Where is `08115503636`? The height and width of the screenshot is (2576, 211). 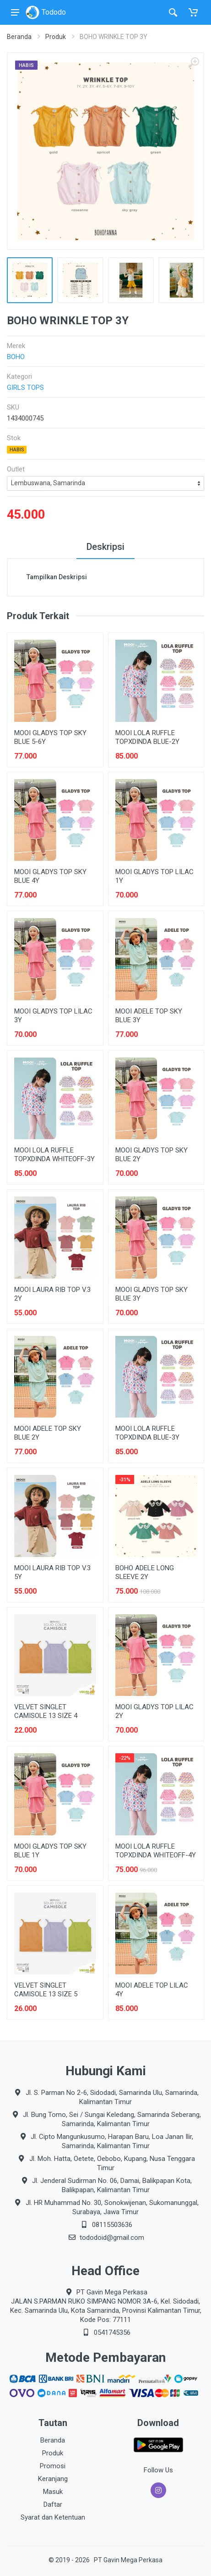
08115503636 is located at coordinates (112, 2225).